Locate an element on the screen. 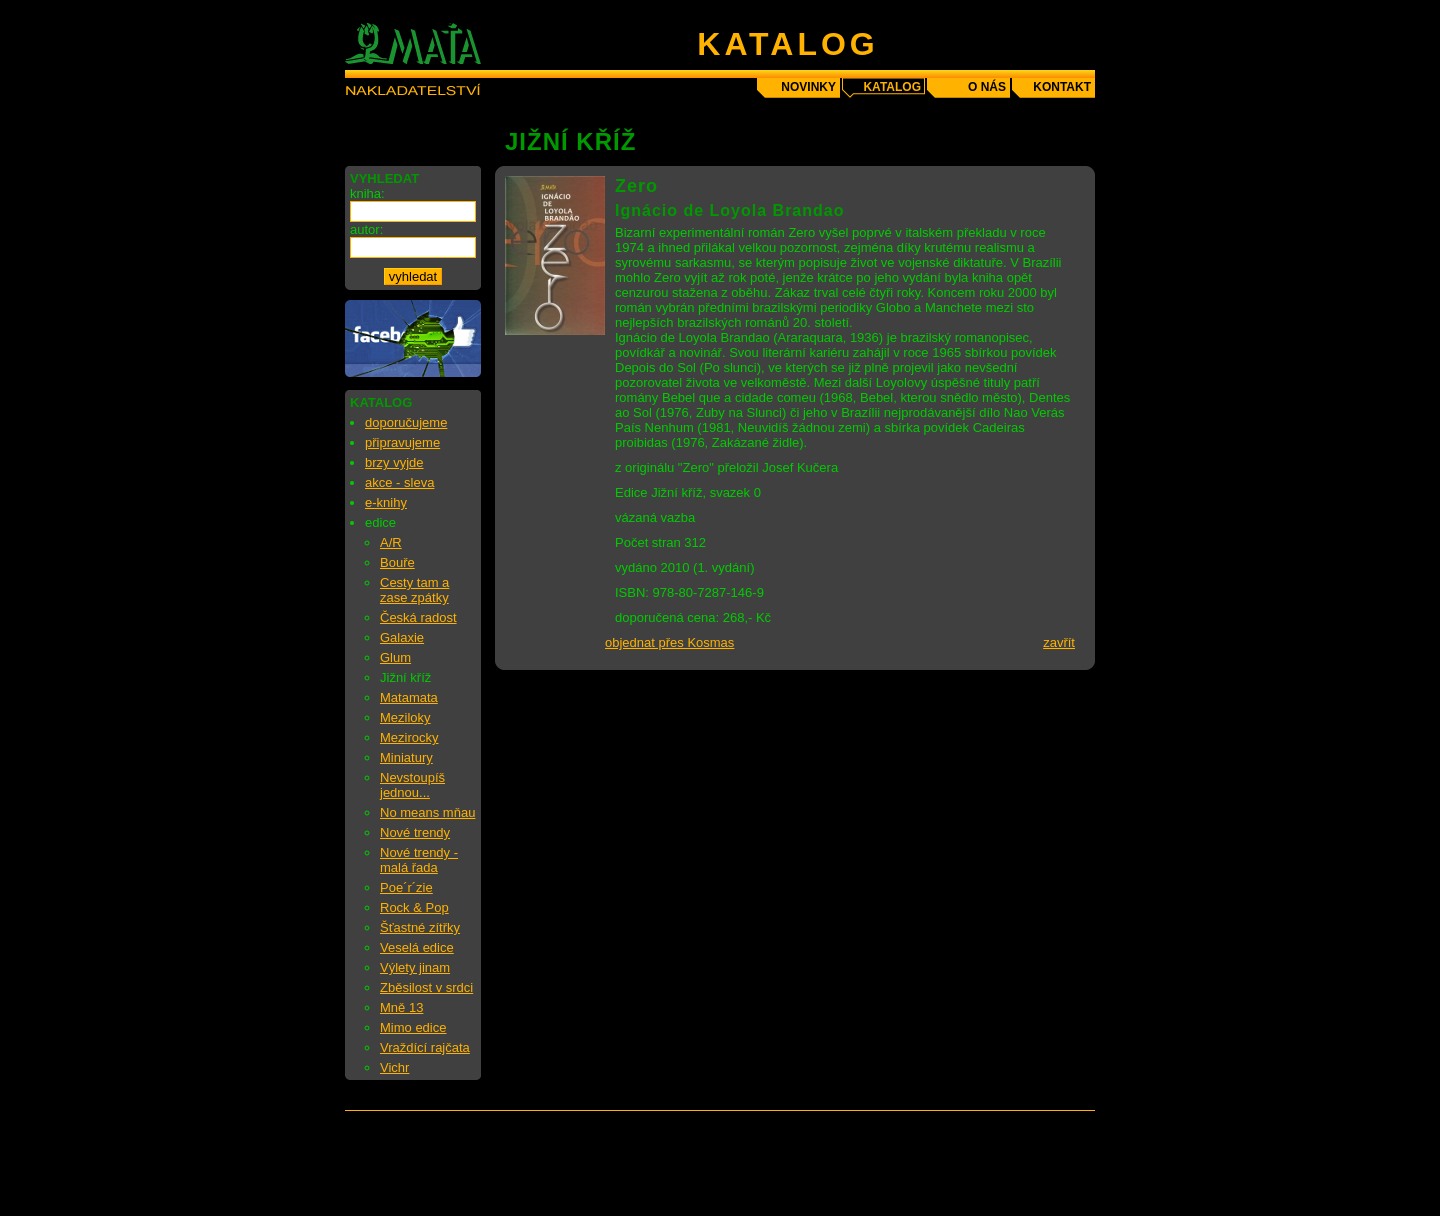 This screenshot has height=1216, width=1440. zavřít is located at coordinates (1059, 642).